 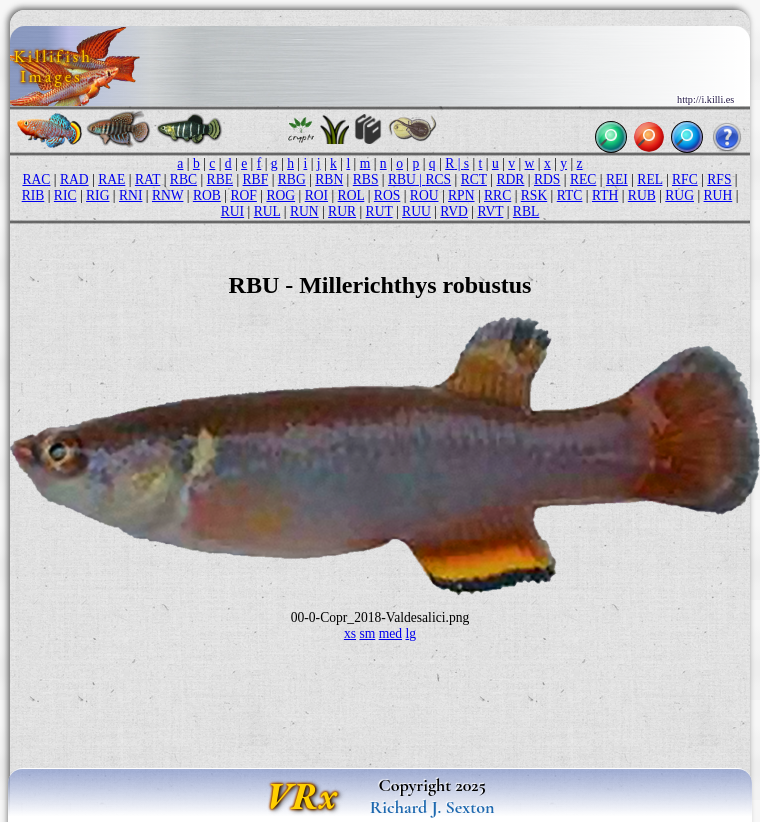 What do you see at coordinates (719, 179) in the screenshot?
I see `RFS` at bounding box center [719, 179].